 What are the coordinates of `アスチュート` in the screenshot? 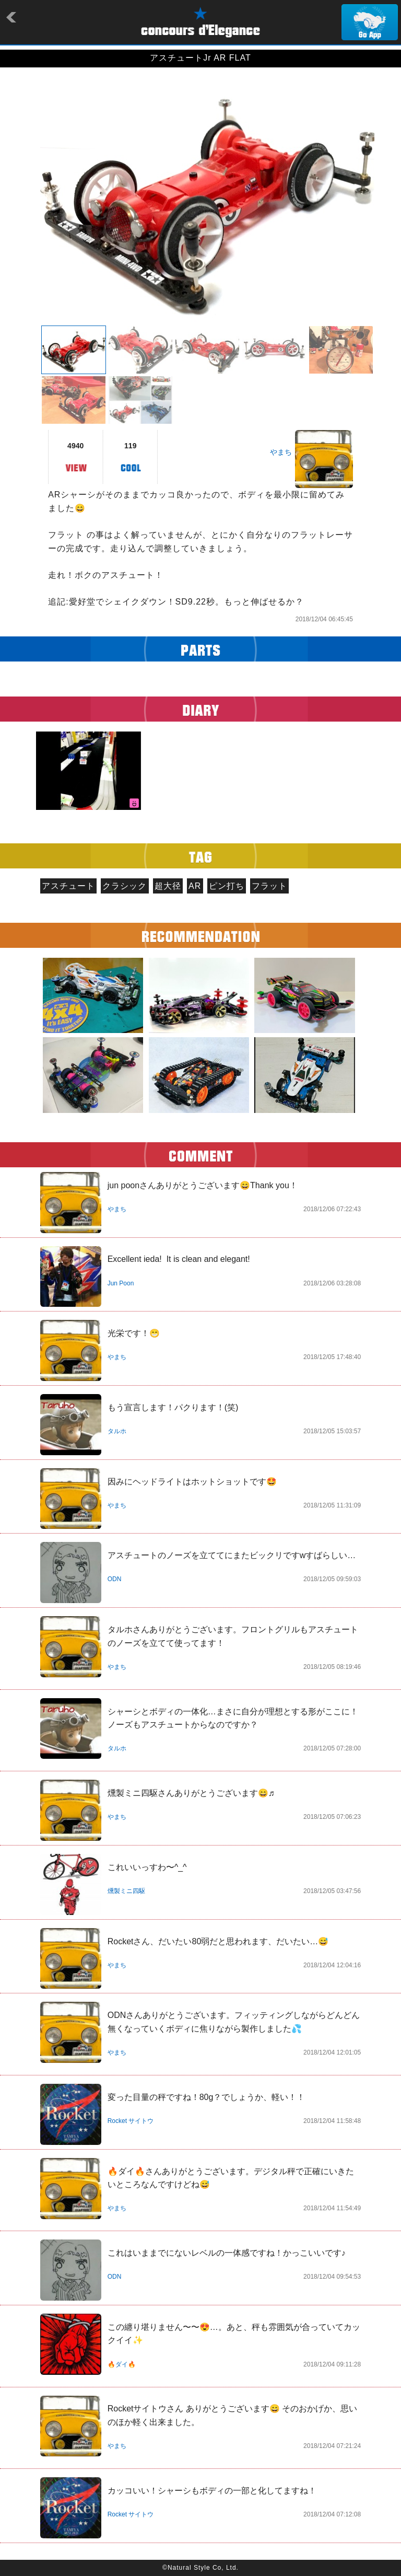 It's located at (68, 885).